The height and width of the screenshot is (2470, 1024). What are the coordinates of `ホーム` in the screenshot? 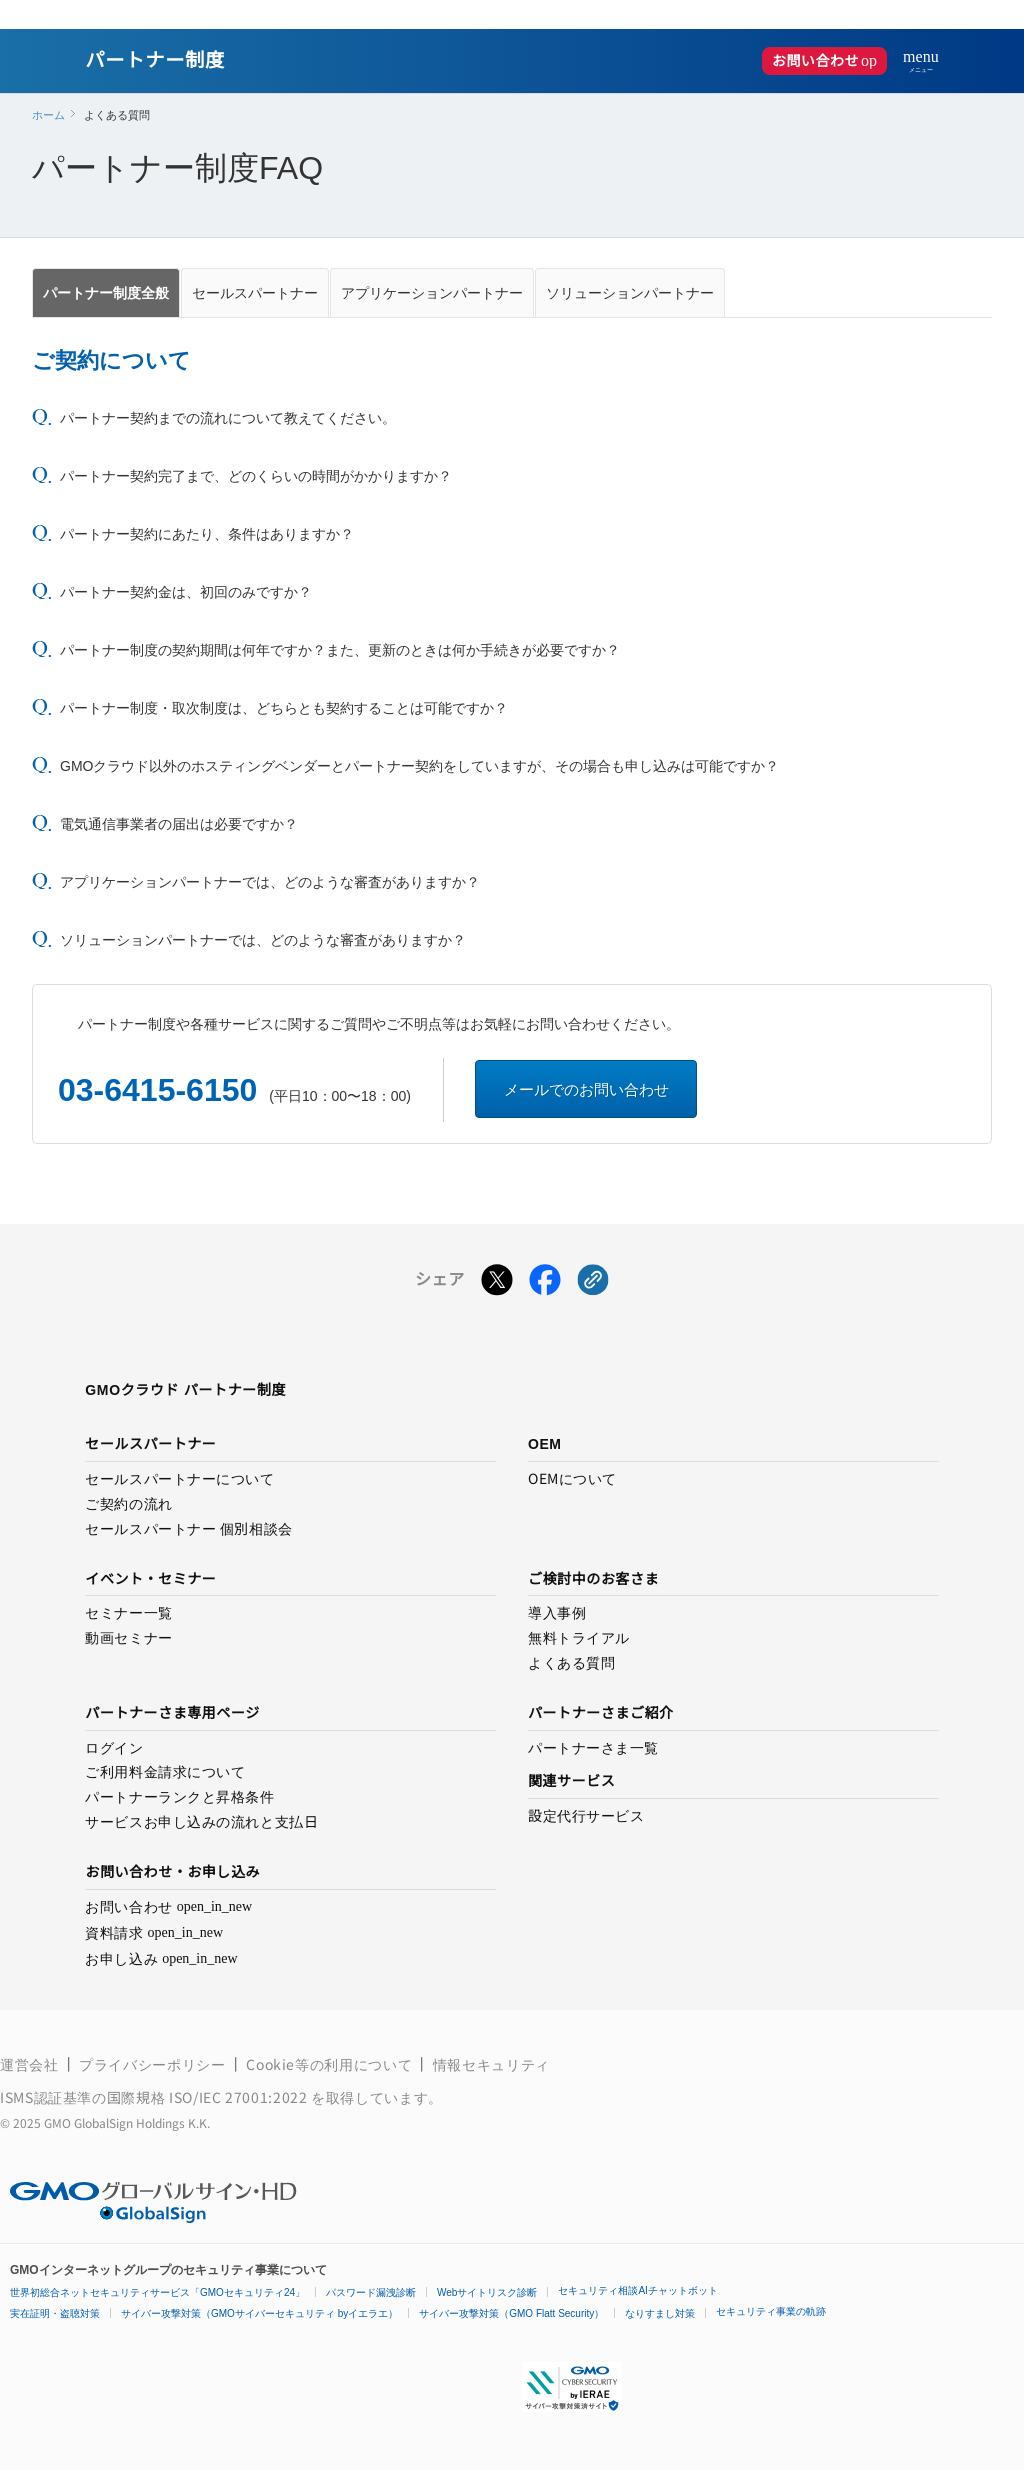 It's located at (48, 115).